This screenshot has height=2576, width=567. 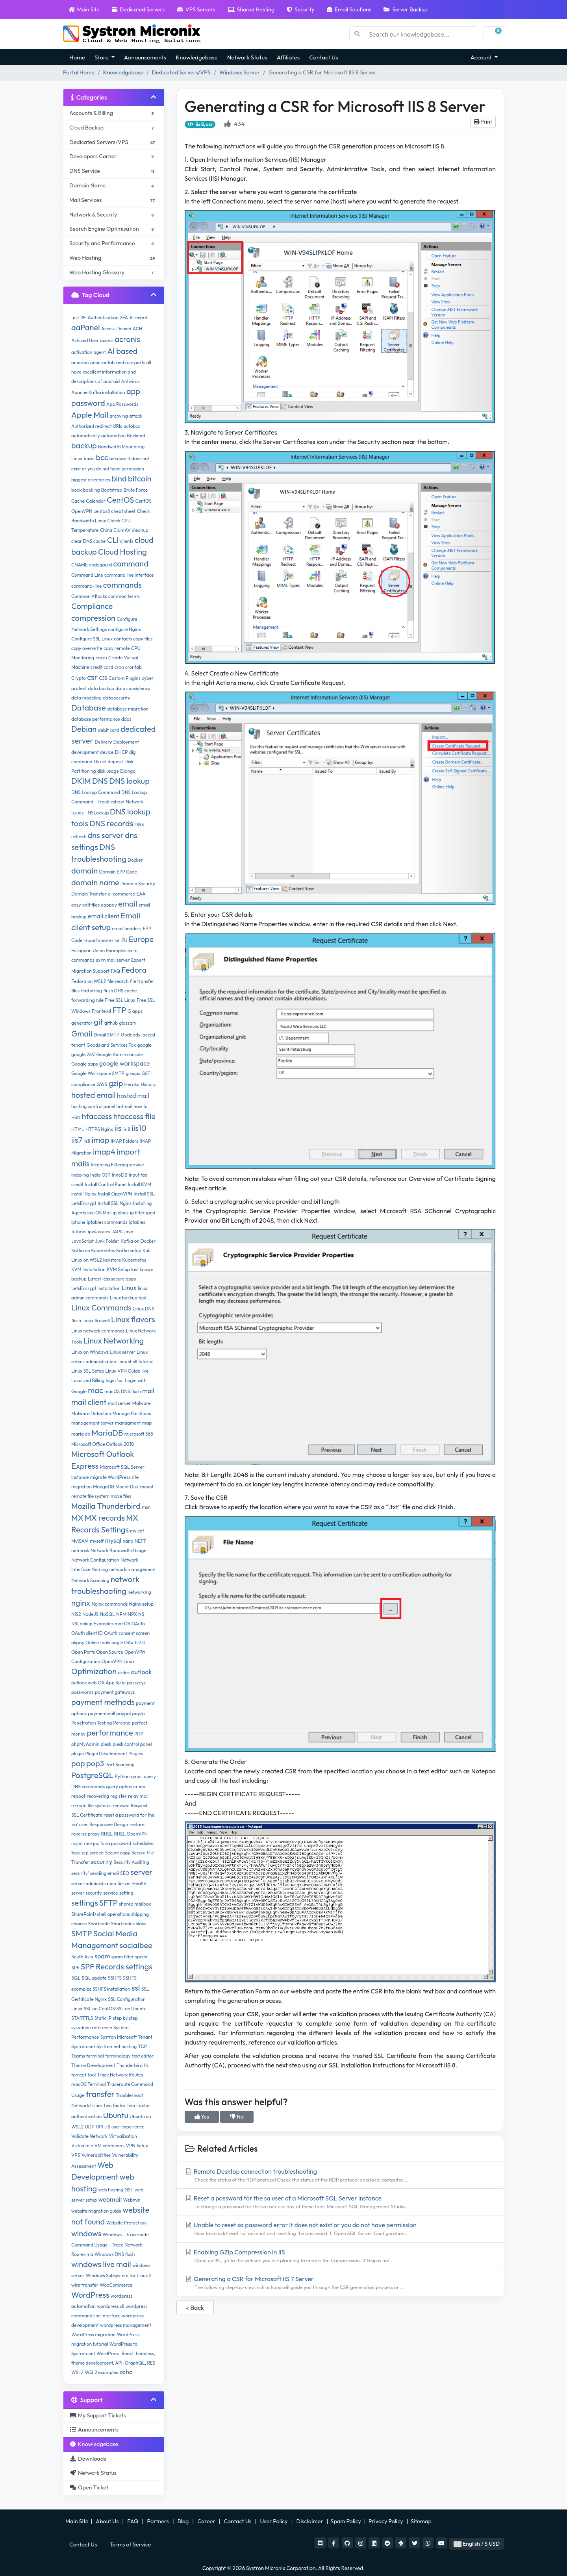 What do you see at coordinates (135, 1904) in the screenshot?
I see `shared mailbox` at bounding box center [135, 1904].